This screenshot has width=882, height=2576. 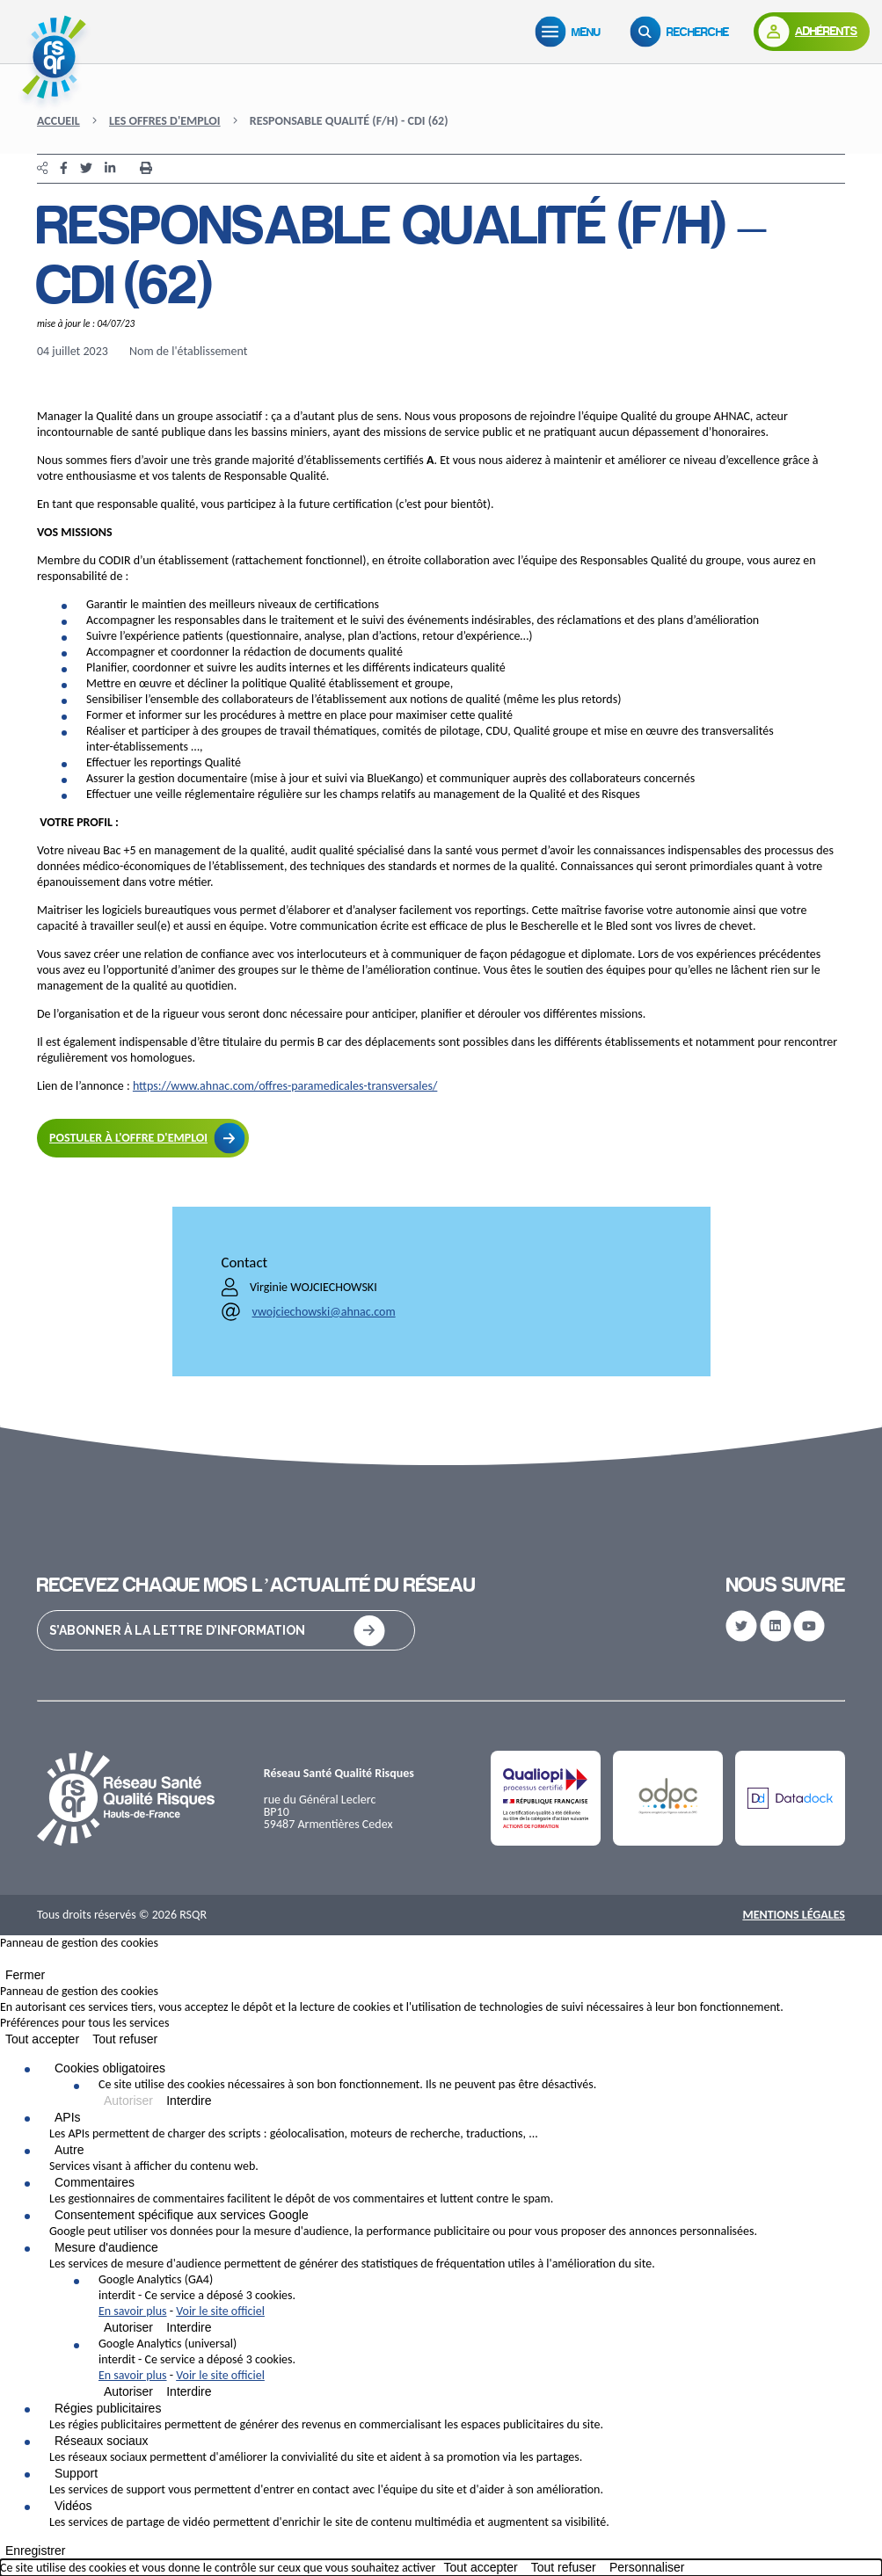 I want to click on https://www.ahnac.com/offres-paramedicales-transversales/, so click(x=285, y=1085).